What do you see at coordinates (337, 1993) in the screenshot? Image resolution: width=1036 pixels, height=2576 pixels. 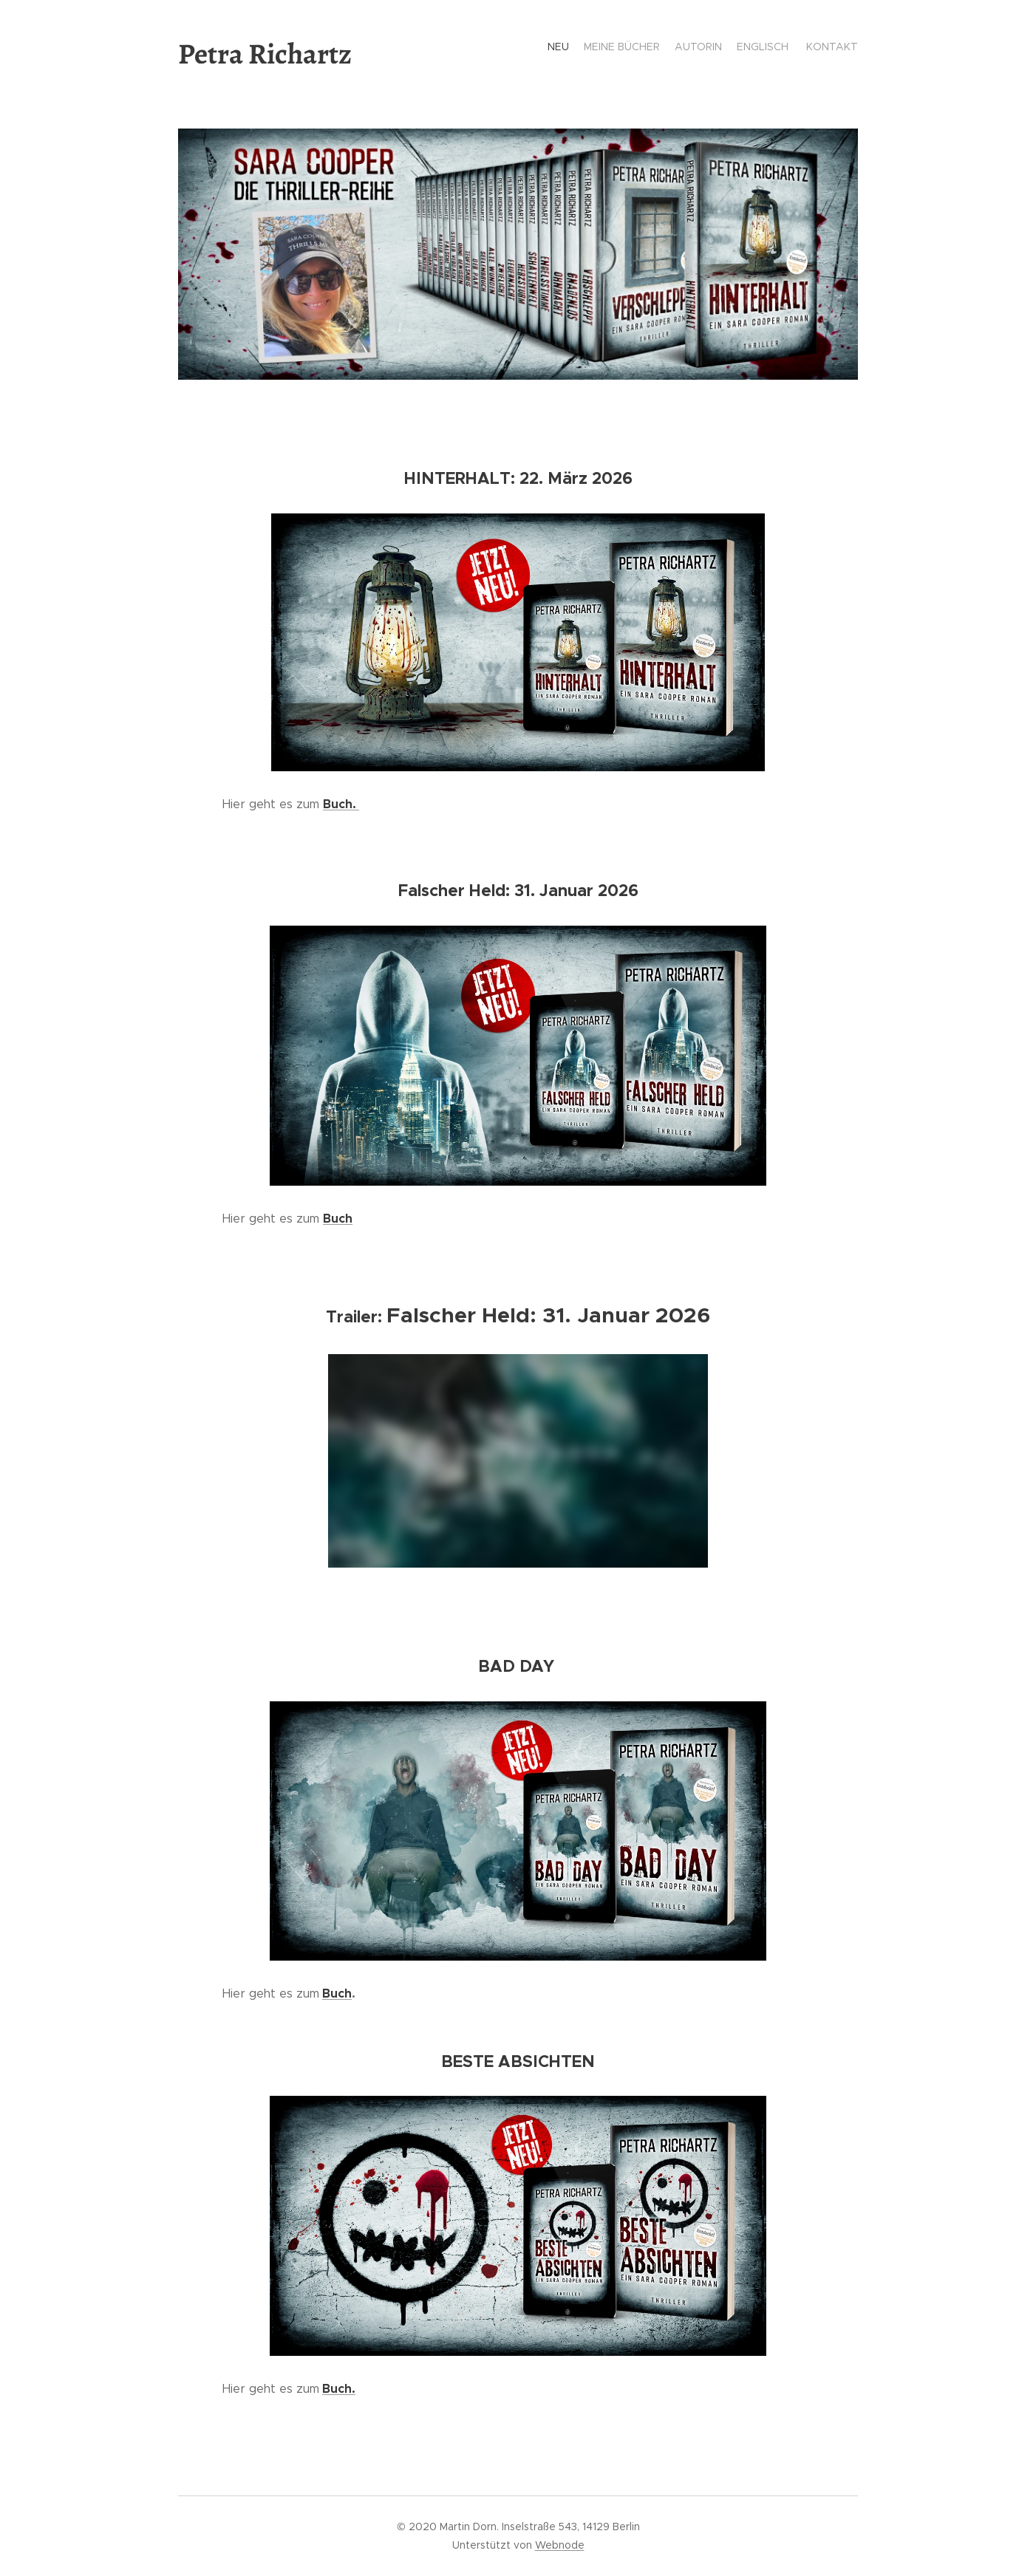 I see `Buch` at bounding box center [337, 1993].